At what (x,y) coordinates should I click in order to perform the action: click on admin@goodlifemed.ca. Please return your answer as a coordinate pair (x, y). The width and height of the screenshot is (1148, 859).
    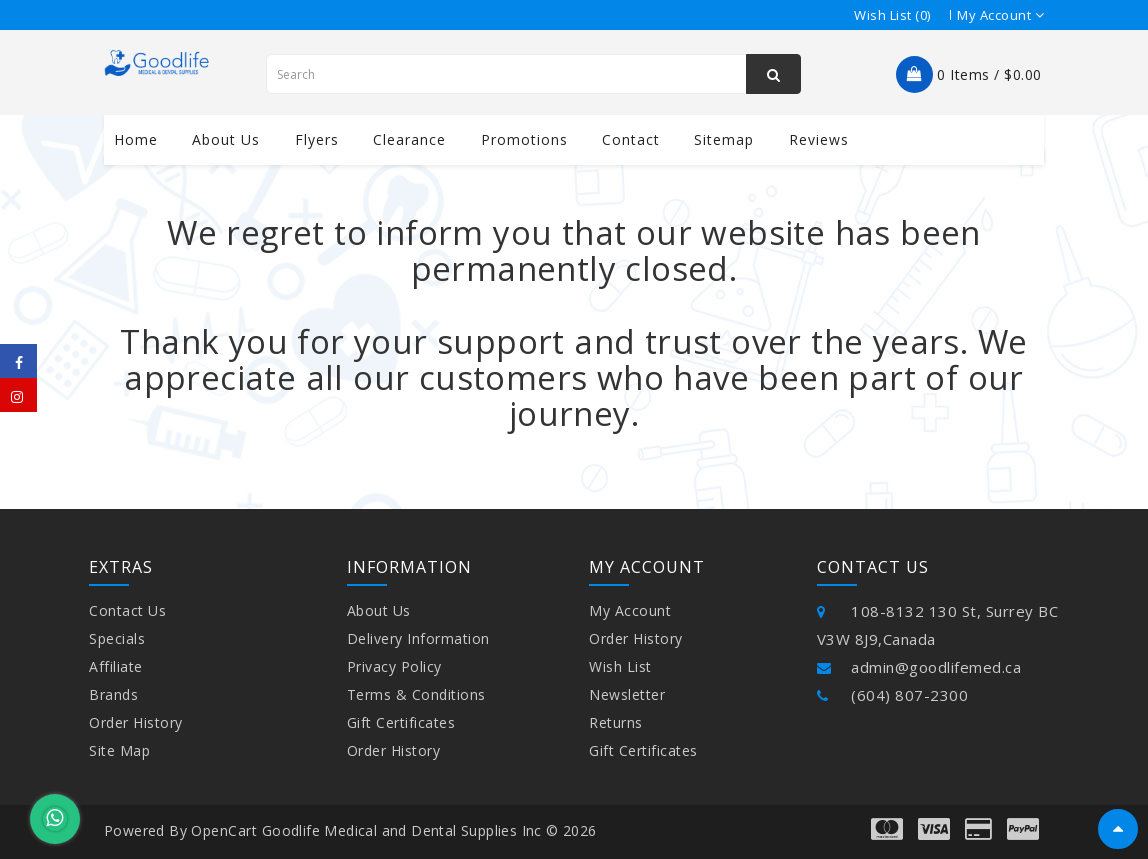
    Looking at the image, I should click on (919, 667).